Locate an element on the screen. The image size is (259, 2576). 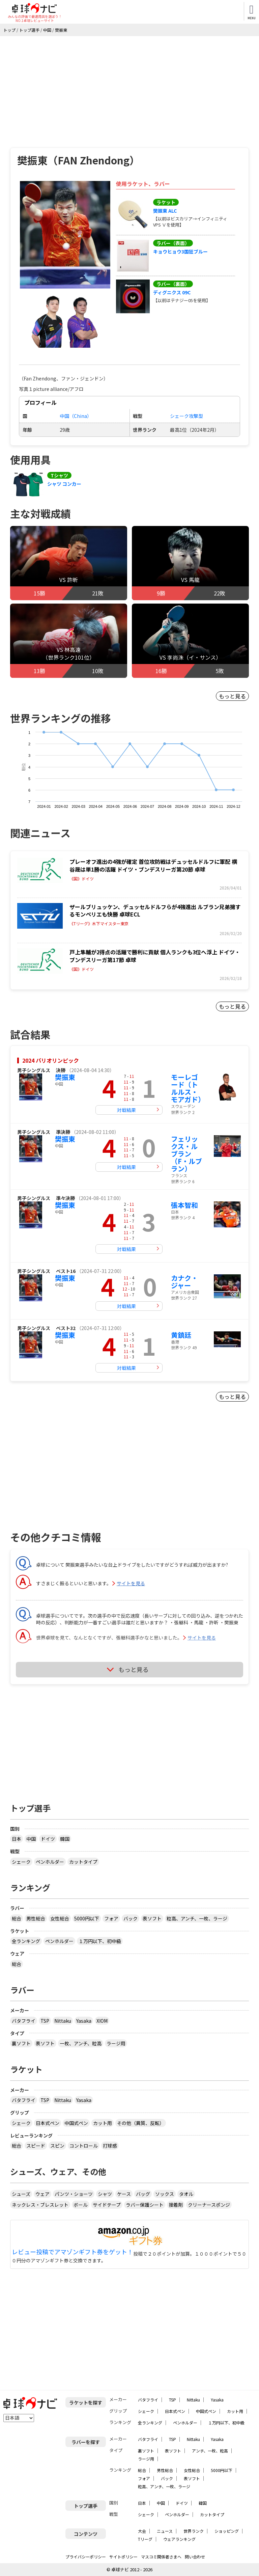
日本 is located at coordinates (16, 1838).